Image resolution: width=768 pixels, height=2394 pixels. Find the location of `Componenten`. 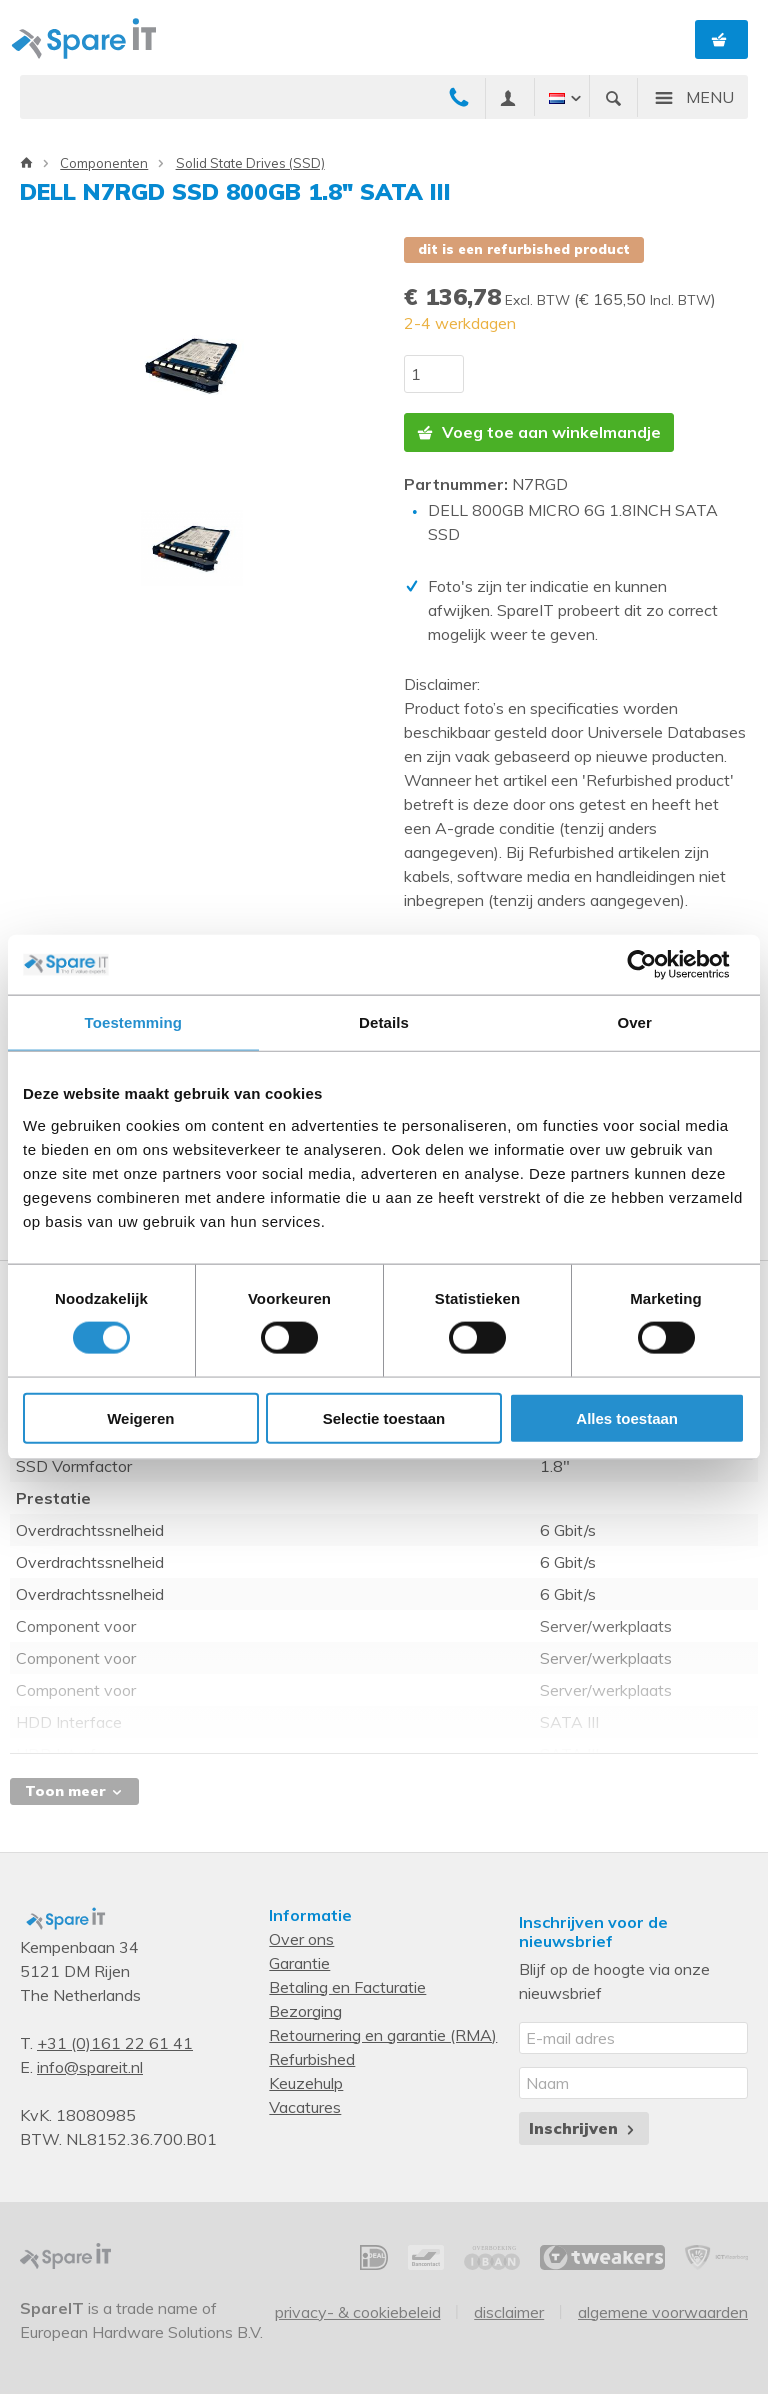

Componenten is located at coordinates (104, 163).